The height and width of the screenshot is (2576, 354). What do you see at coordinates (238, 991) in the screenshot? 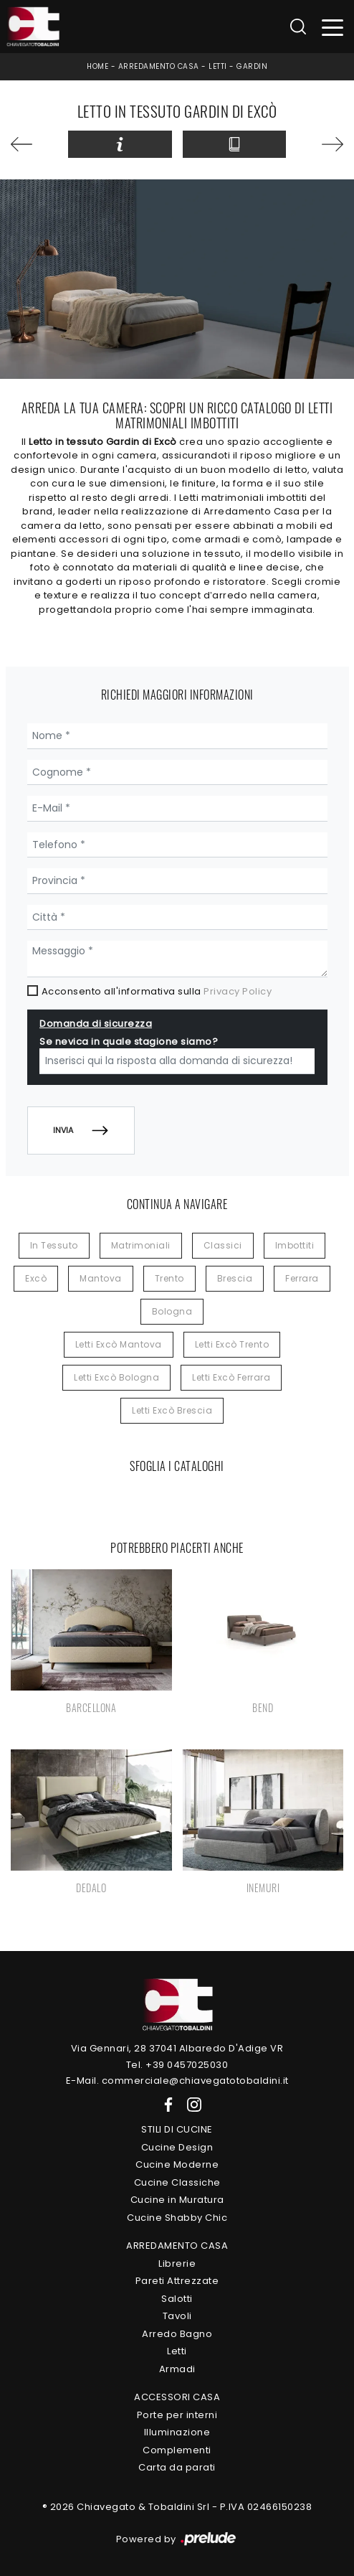
I see `Privacy Policy` at bounding box center [238, 991].